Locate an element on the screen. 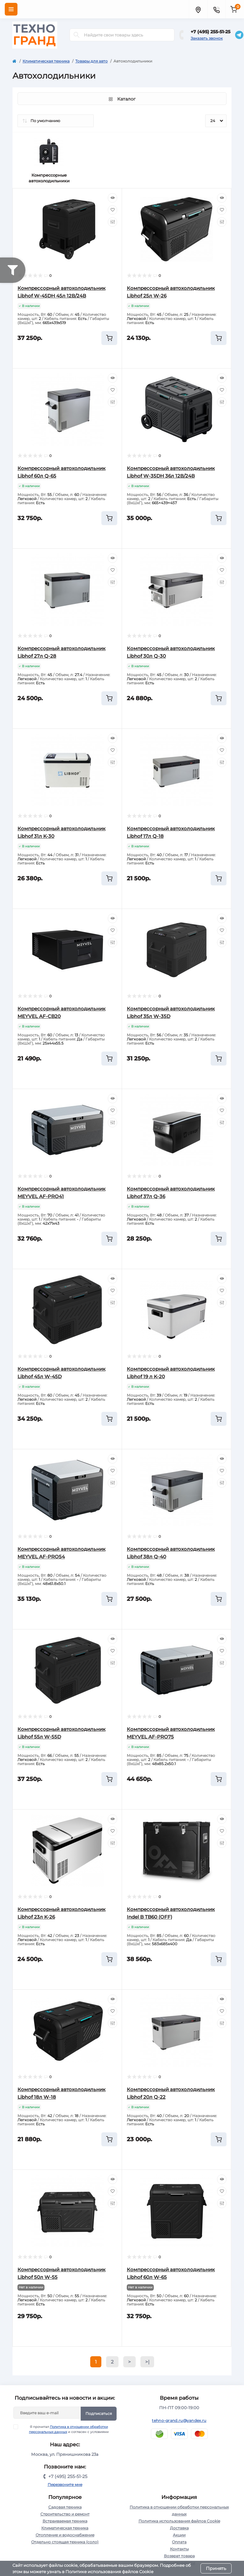 The image size is (244, 2576). [Compare] is located at coordinates (112, 222).